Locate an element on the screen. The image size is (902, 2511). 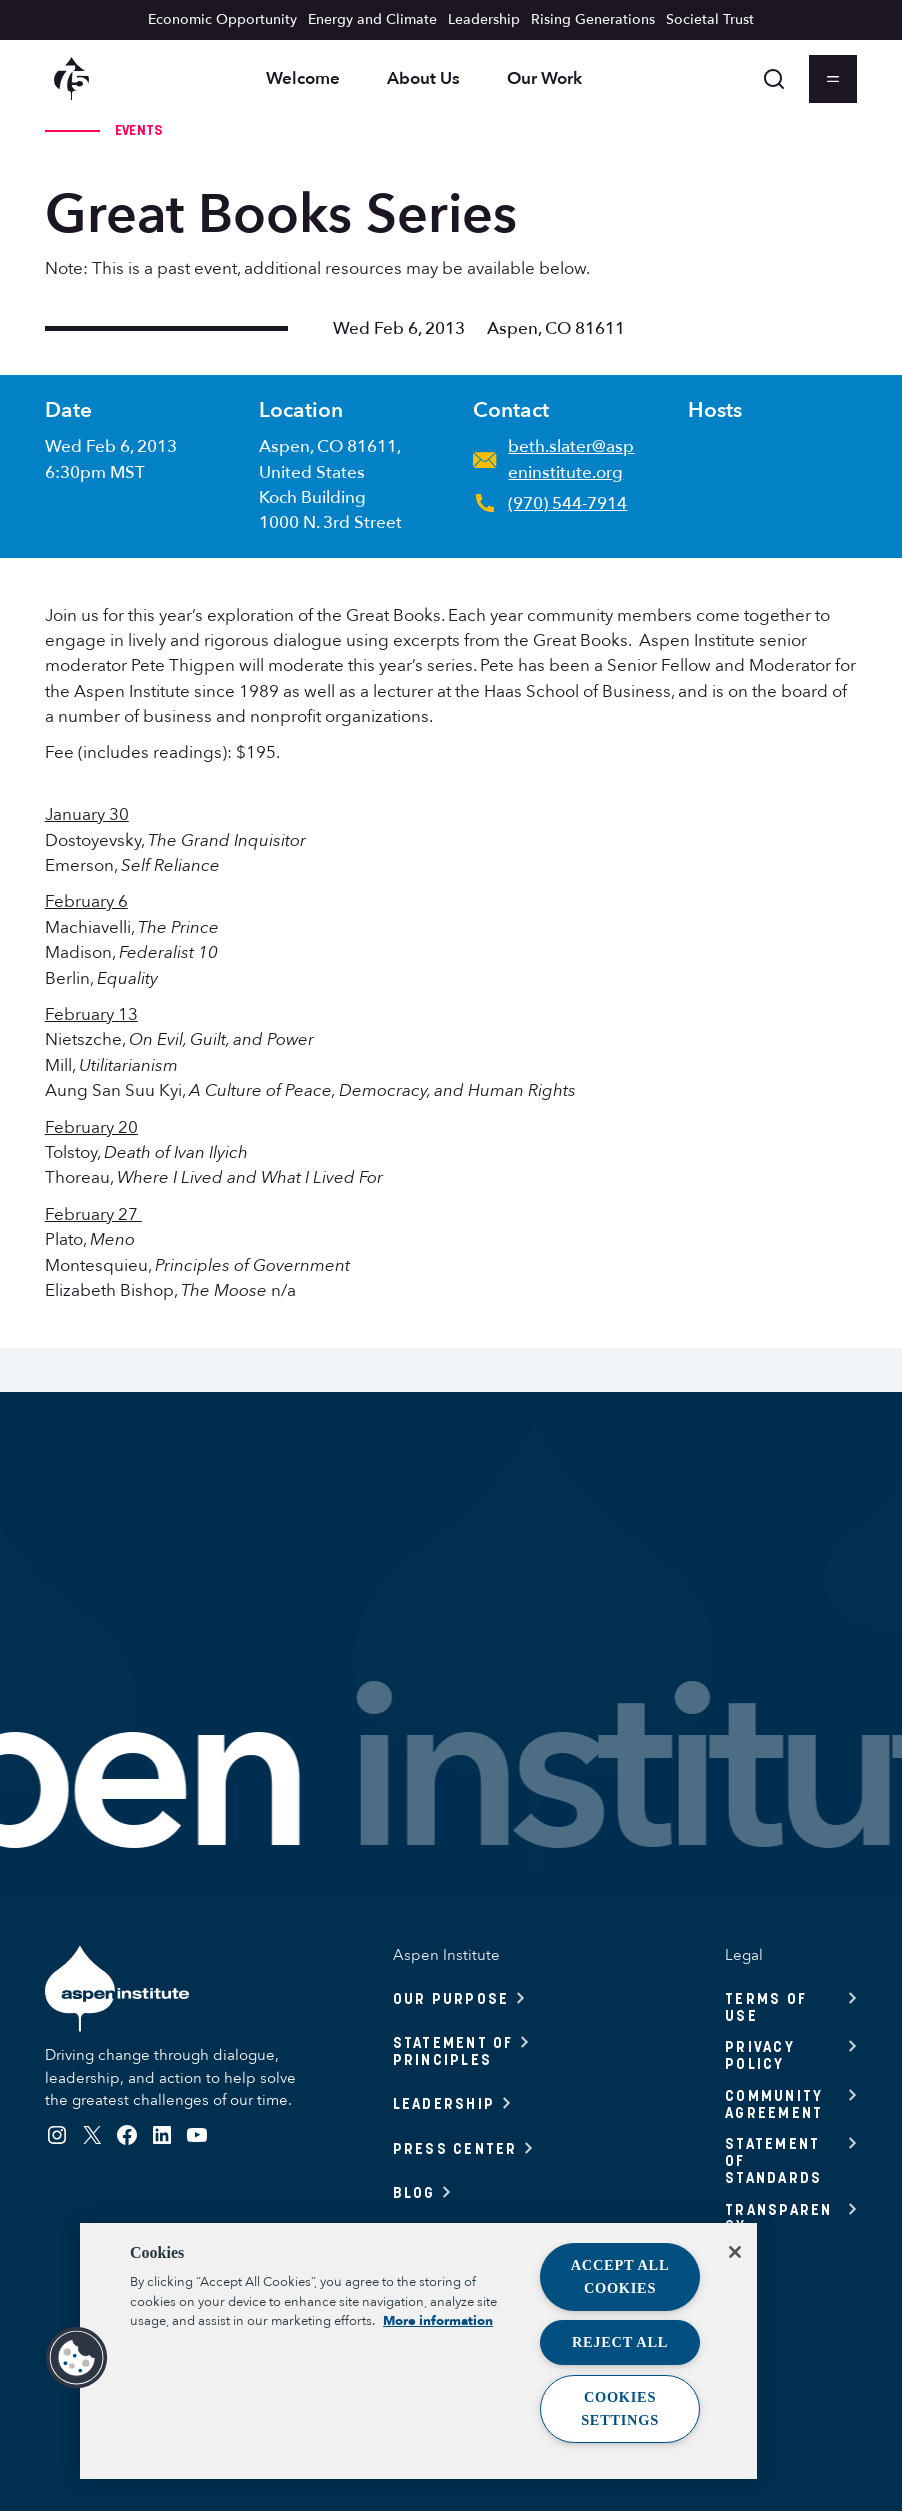
[button] is located at coordinates (77, 2358).